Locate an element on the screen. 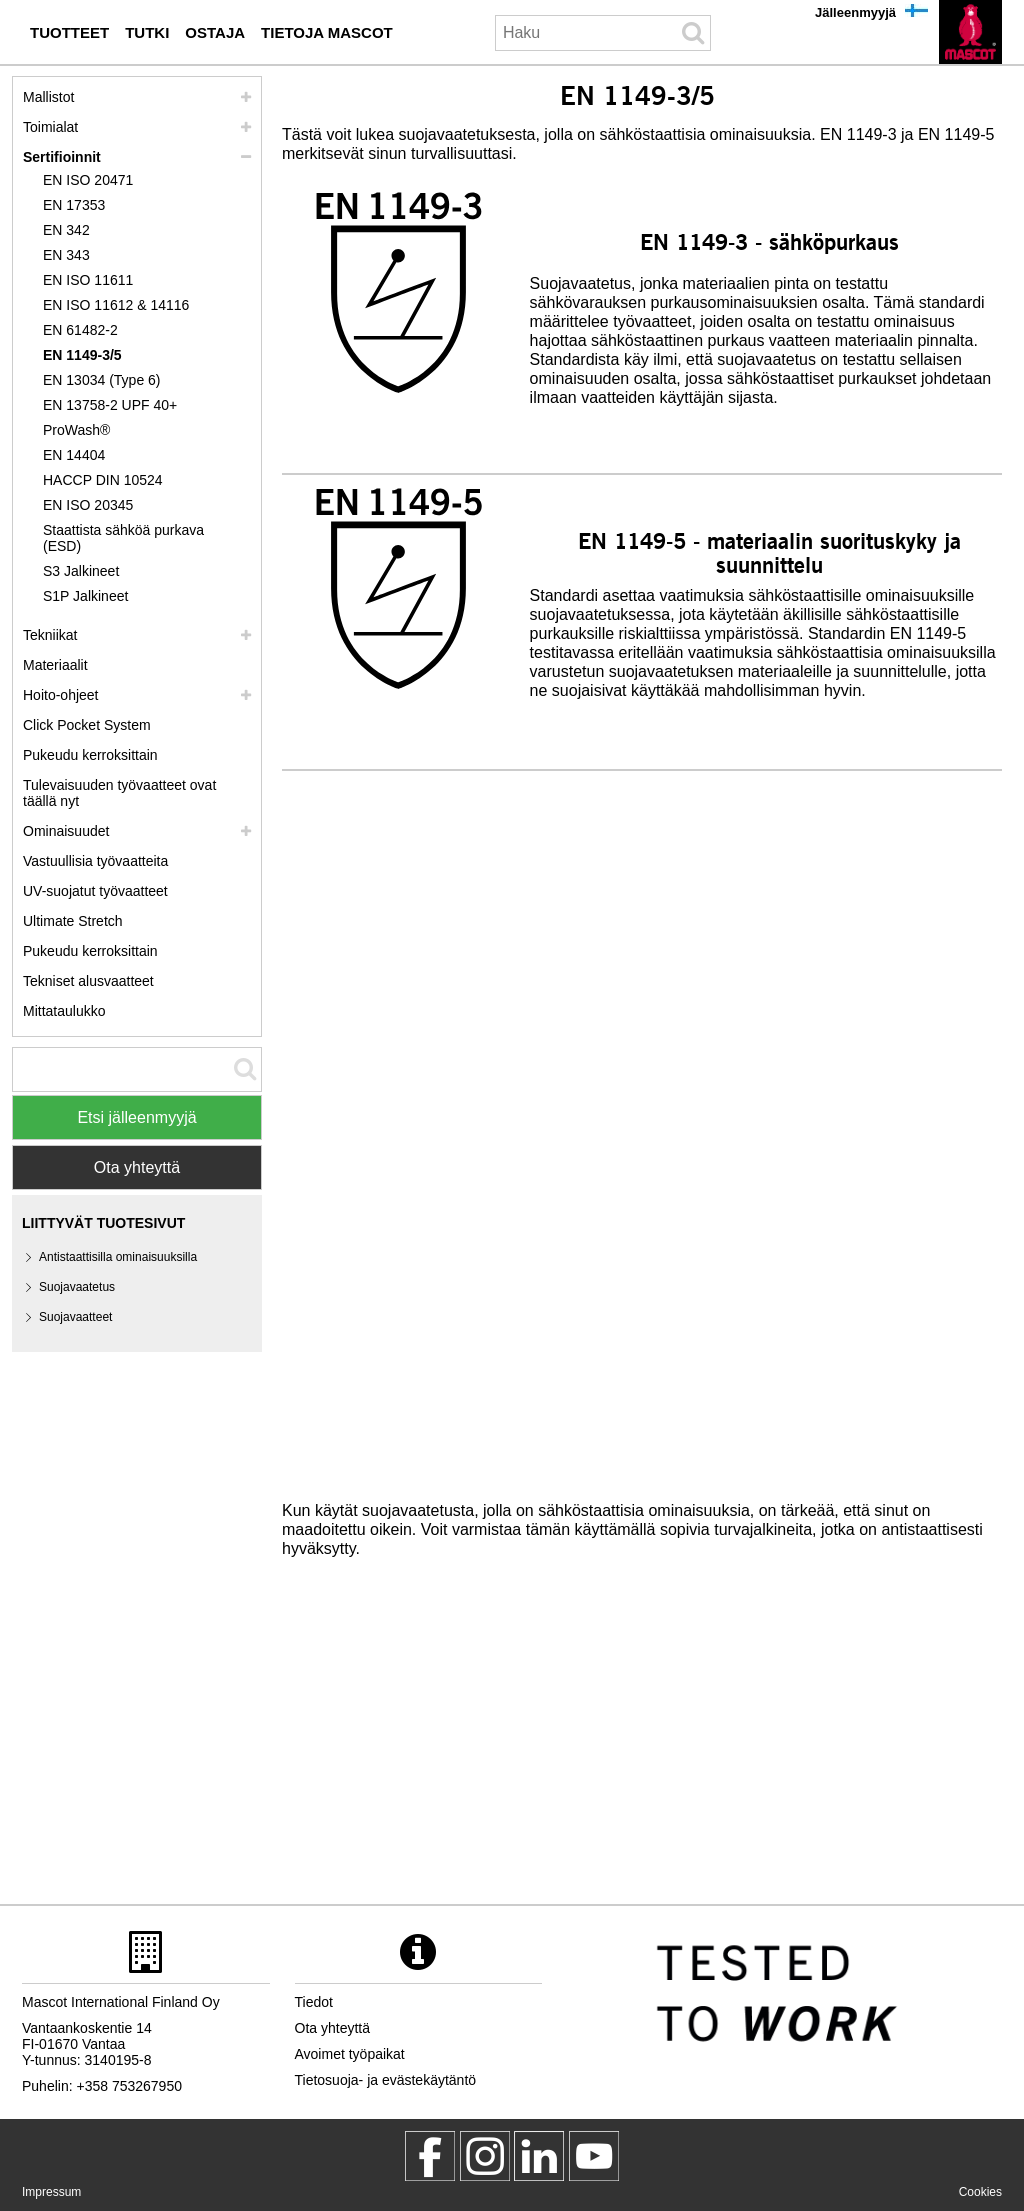 This screenshot has width=1024, height=2211. [fi] is located at coordinates (970, 32).